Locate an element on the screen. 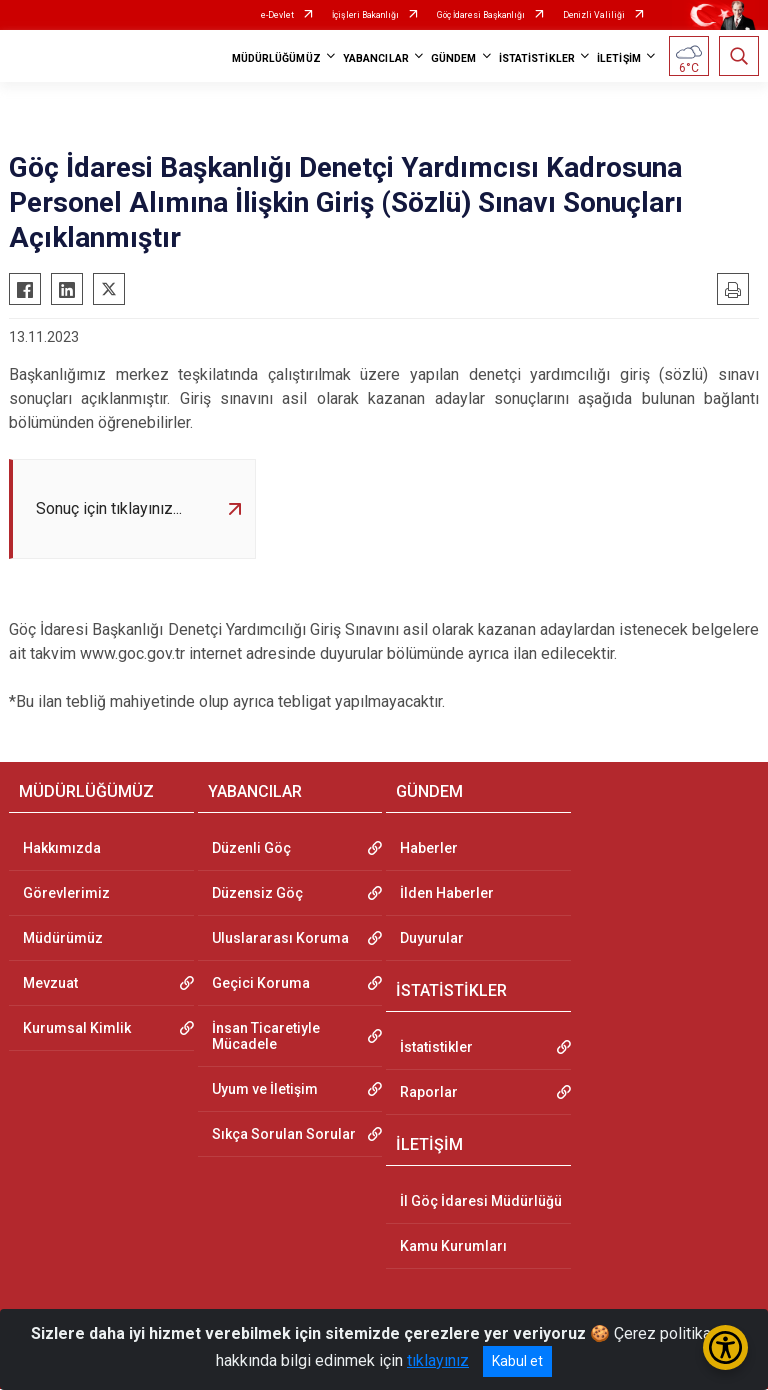 Image resolution: width=768 pixels, height=1390 pixels. Uluslararası Koruma is located at coordinates (280, 938).